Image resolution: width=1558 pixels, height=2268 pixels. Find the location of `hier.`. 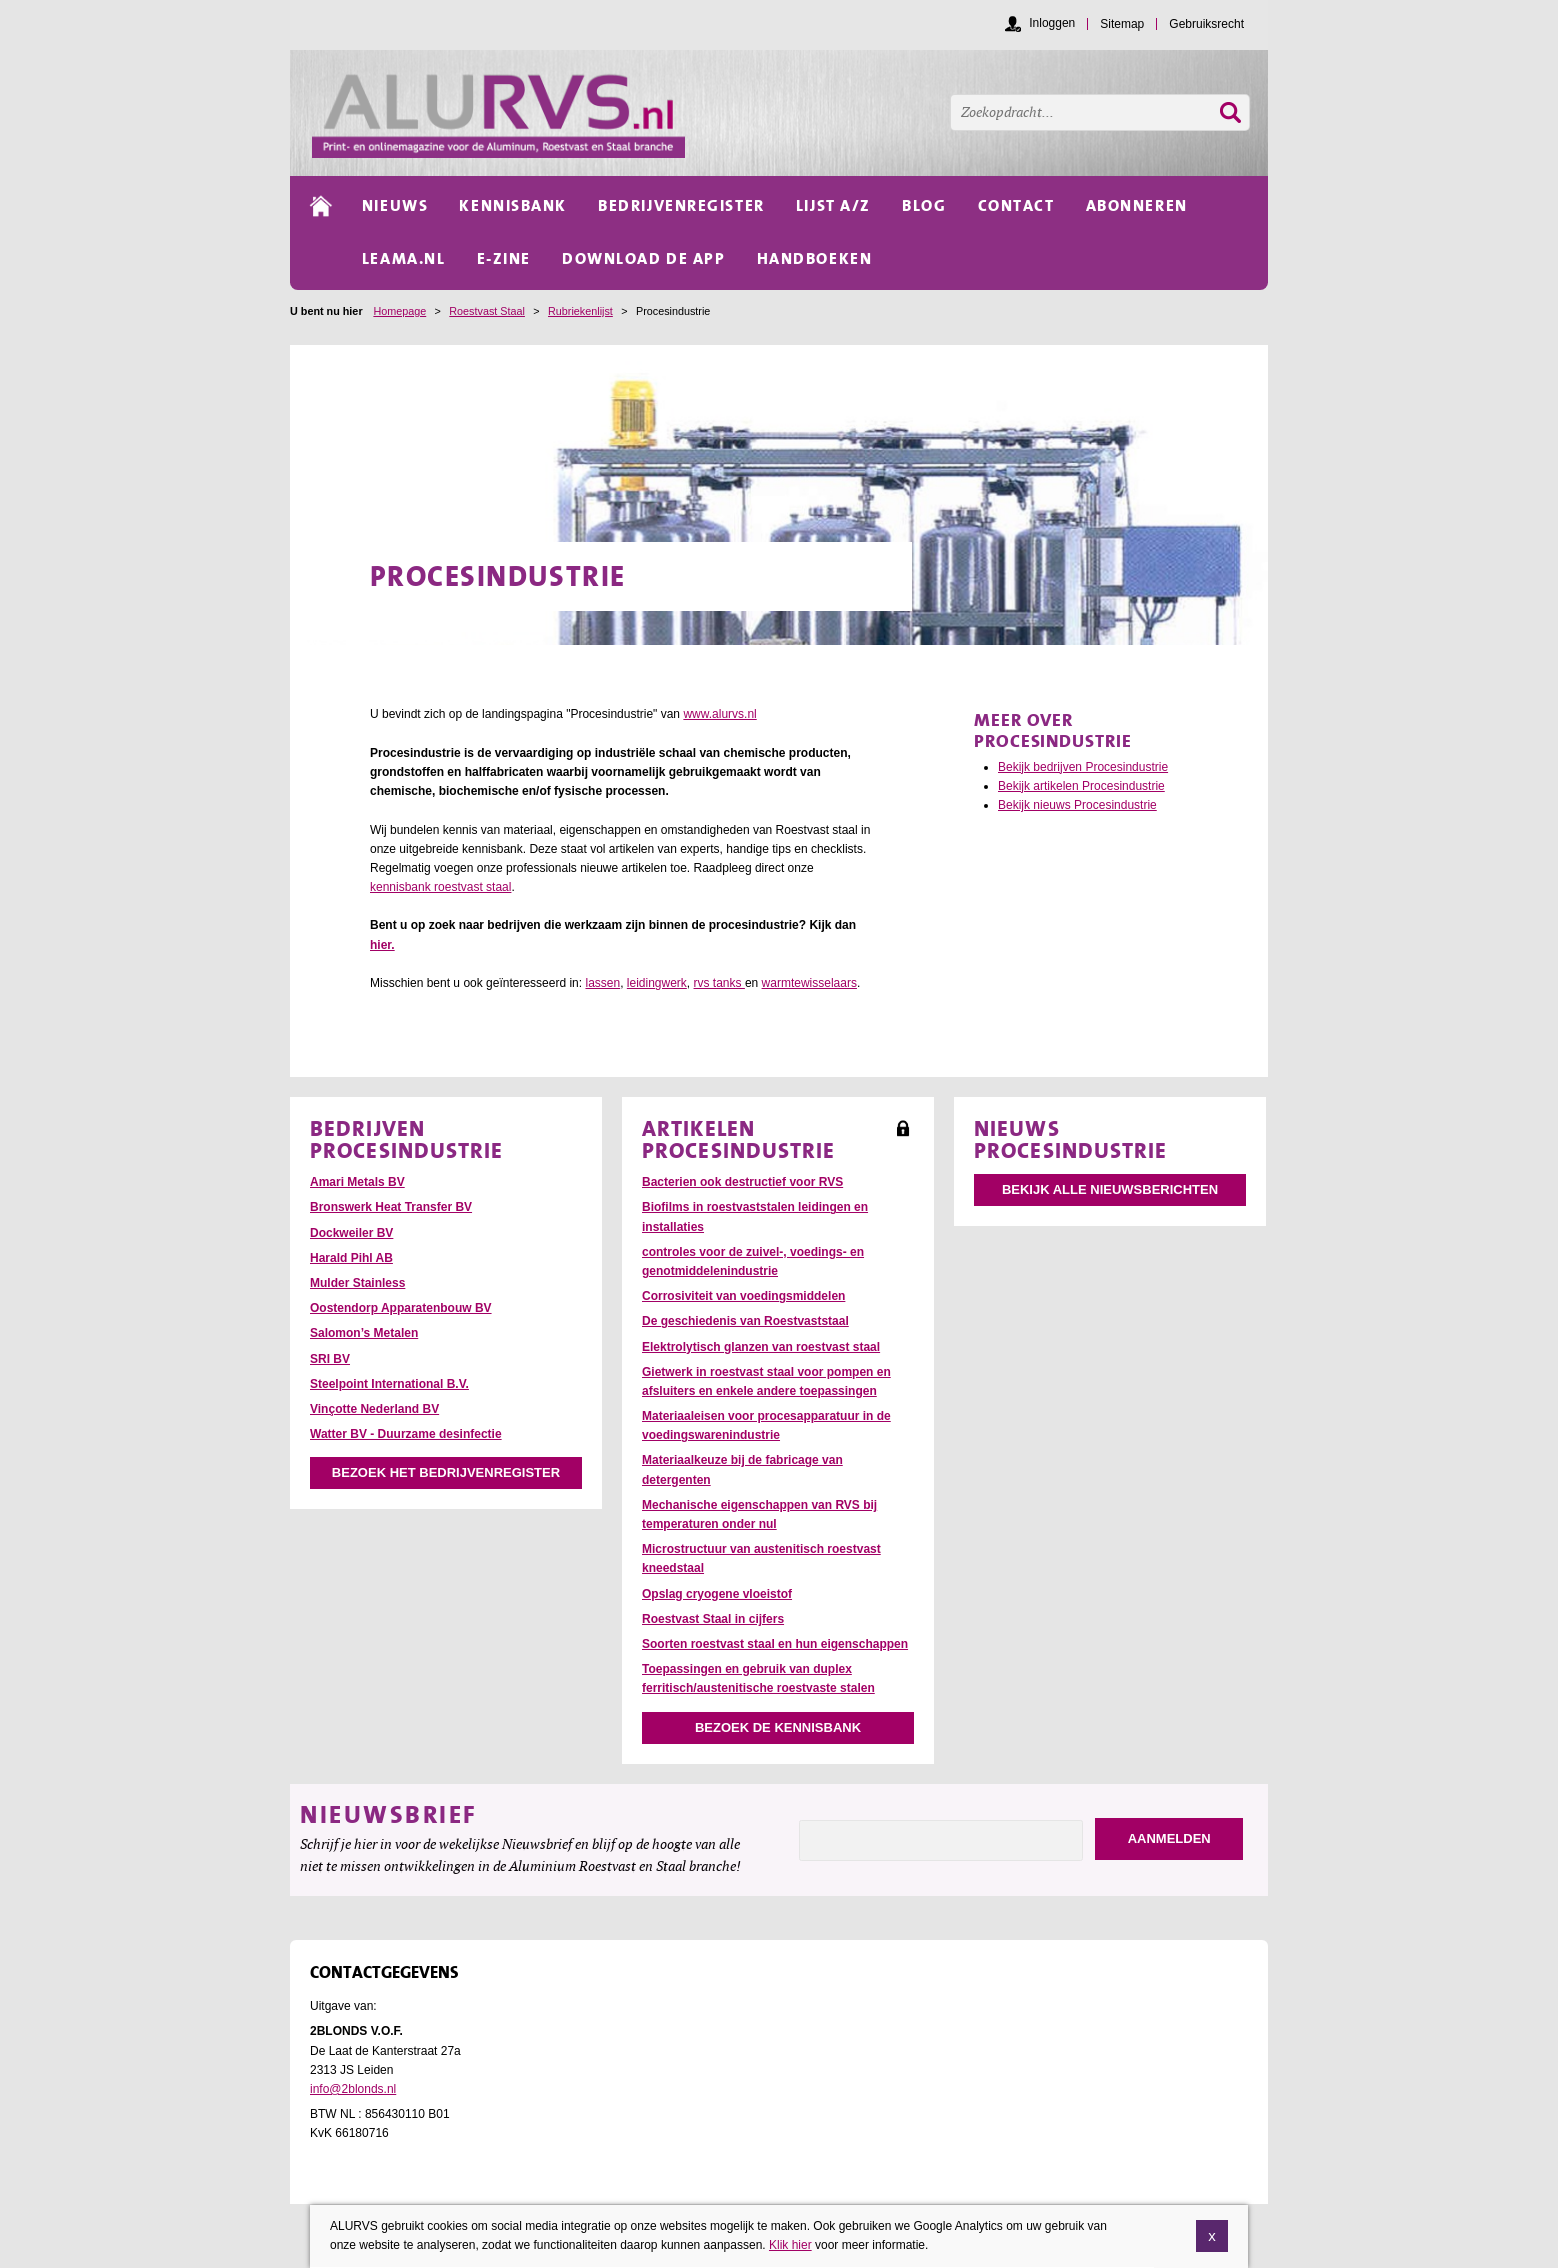

hier. is located at coordinates (382, 945).